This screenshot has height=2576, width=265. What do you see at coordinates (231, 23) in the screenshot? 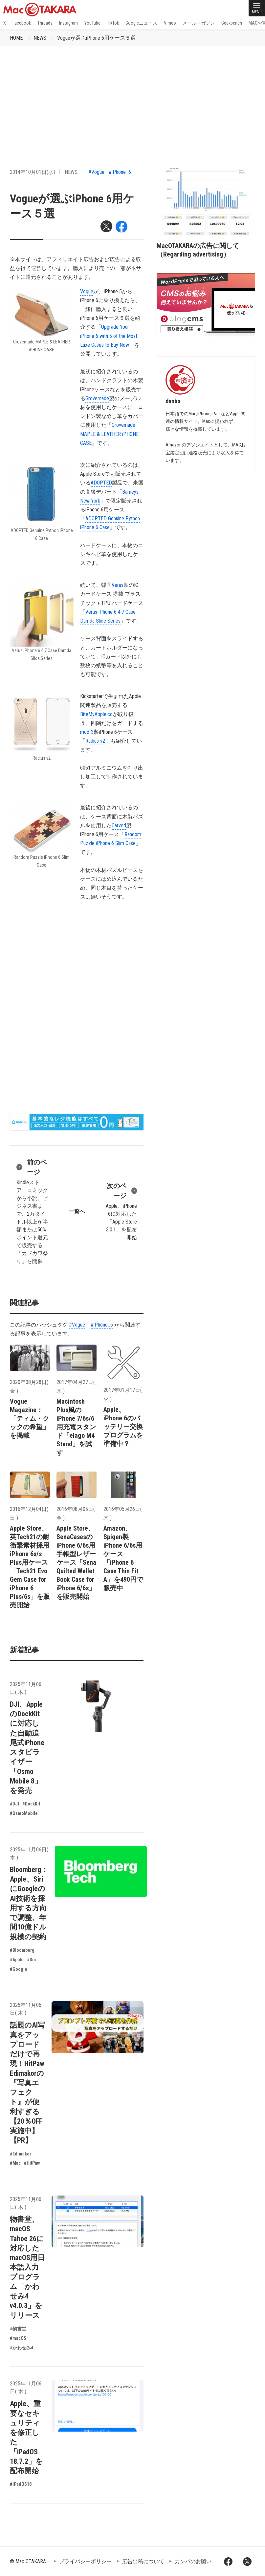
I see `Geekbench` at bounding box center [231, 23].